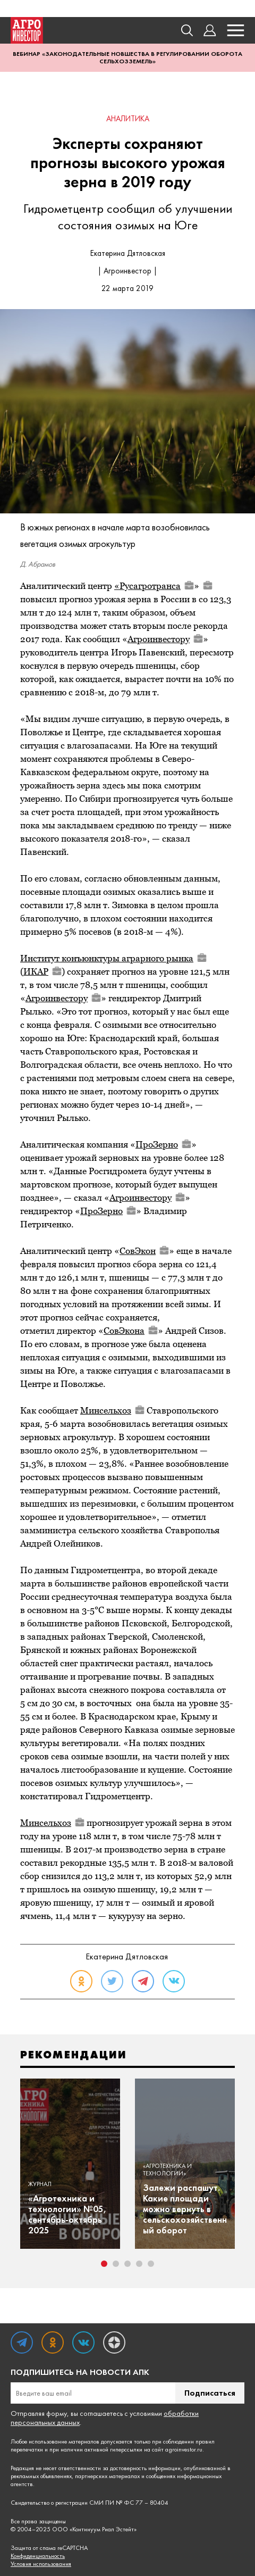 The width and height of the screenshot is (255, 2576). Describe the element at coordinates (157, 585) in the screenshot. I see `Русагротранса` at that location.